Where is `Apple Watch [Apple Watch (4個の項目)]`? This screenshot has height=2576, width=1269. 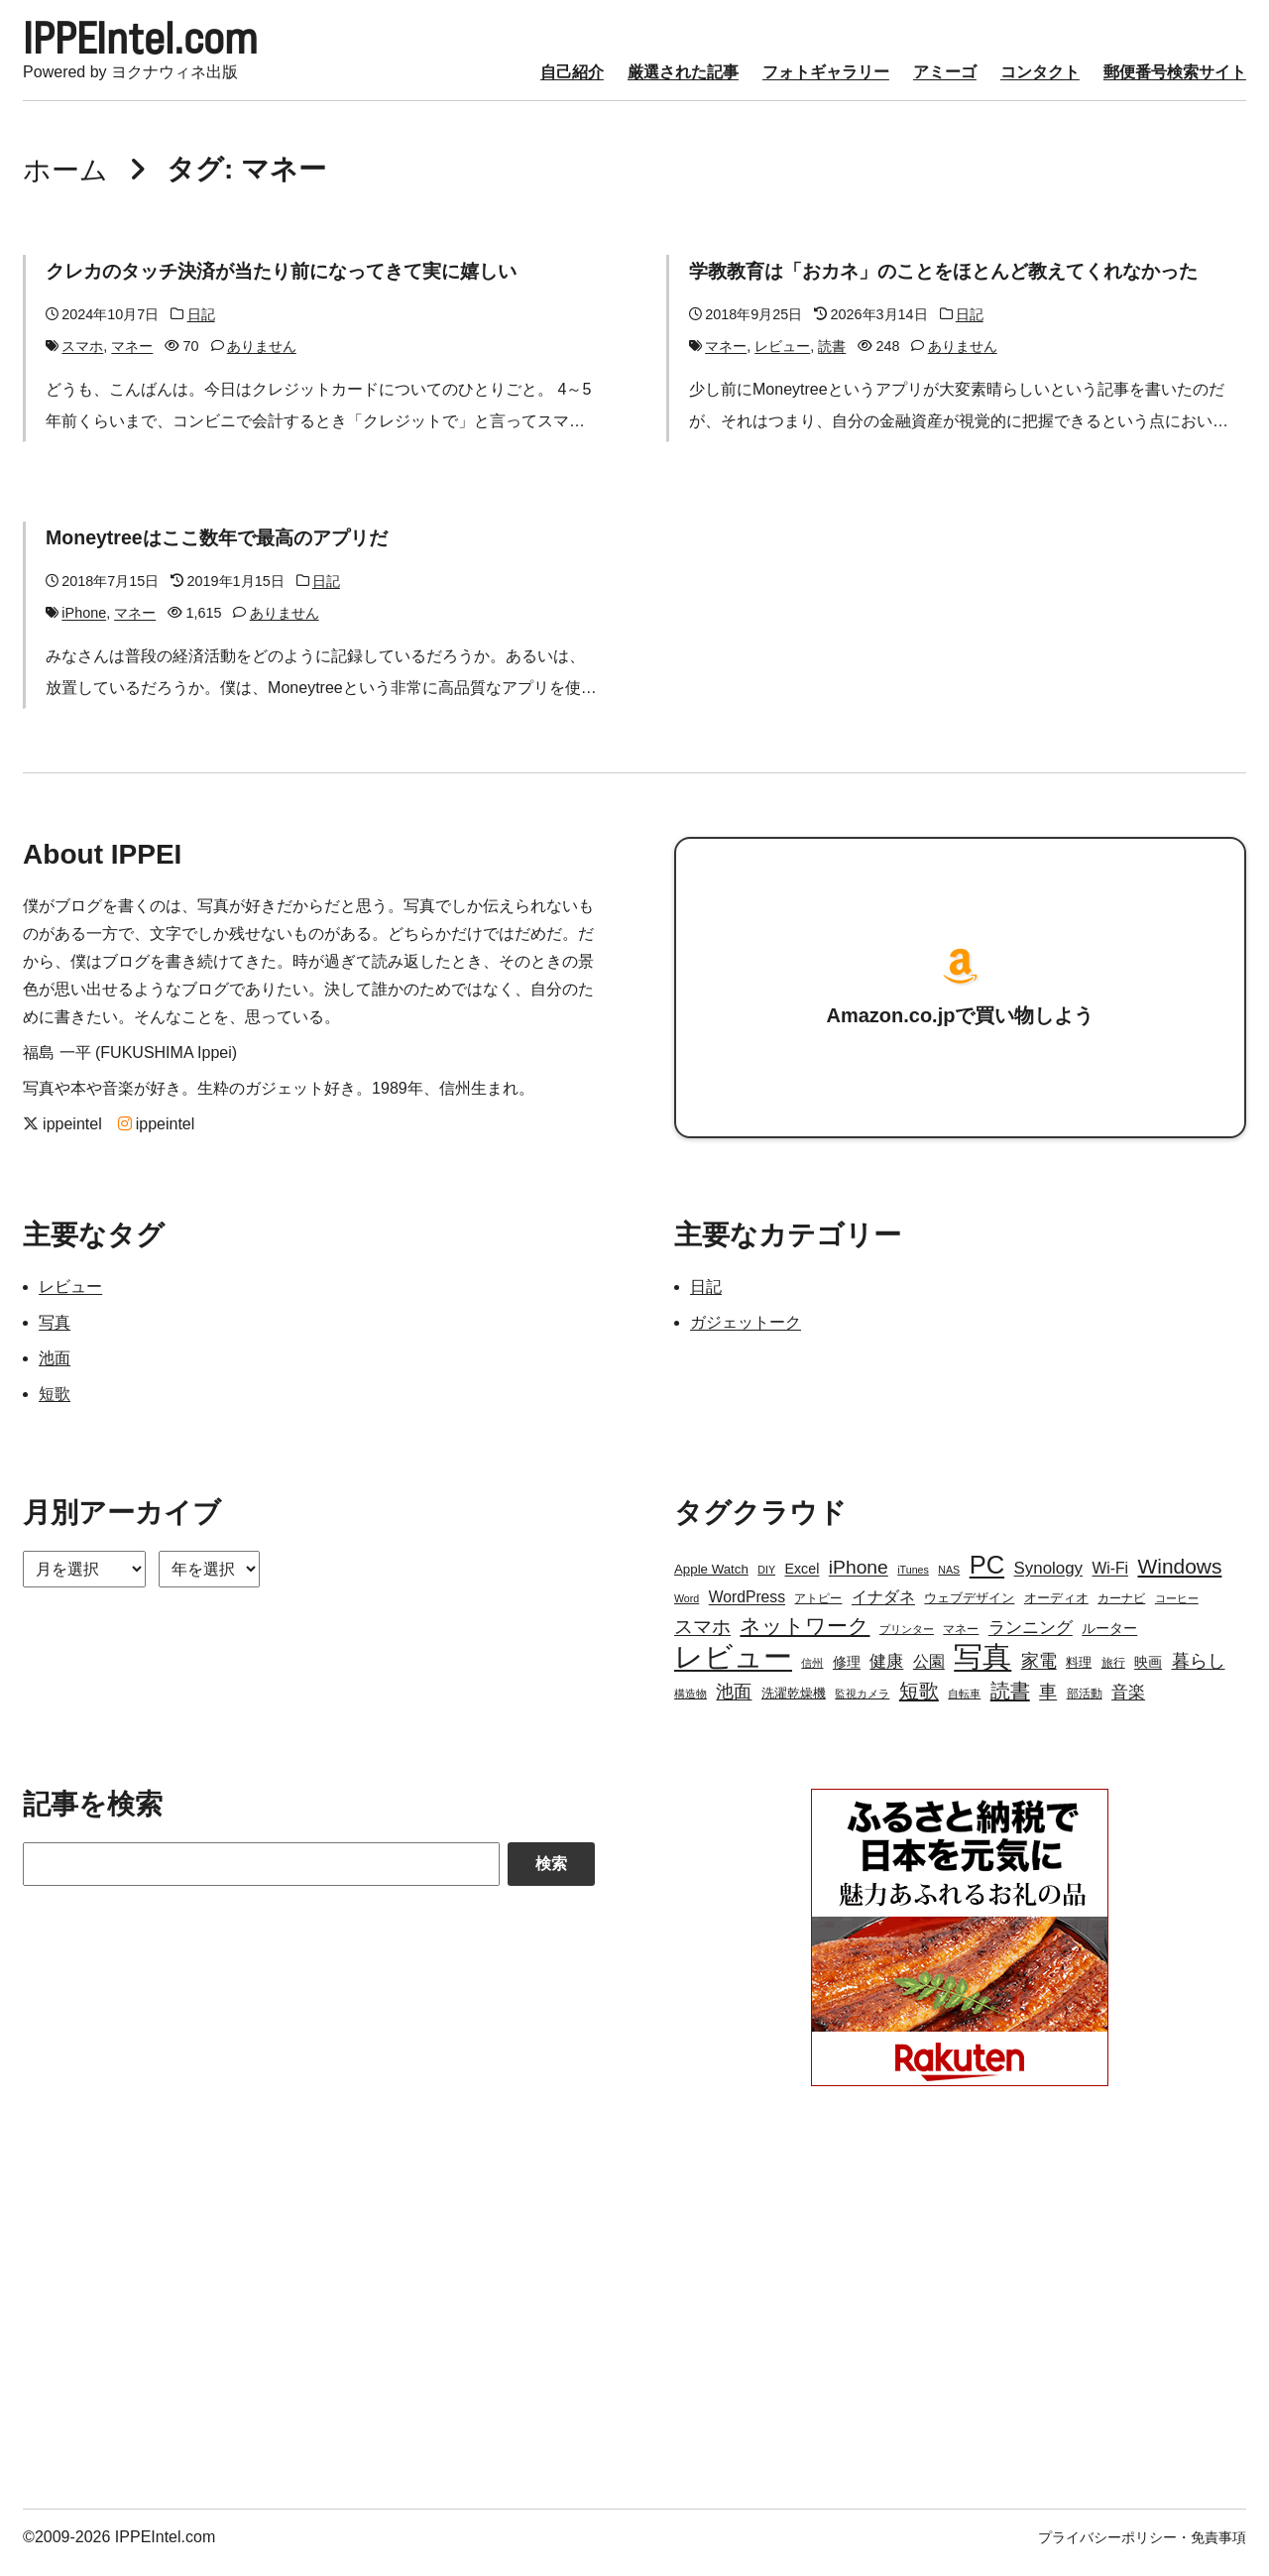
Apple Watch [Apple Watch (4個の項目)] is located at coordinates (711, 1580).